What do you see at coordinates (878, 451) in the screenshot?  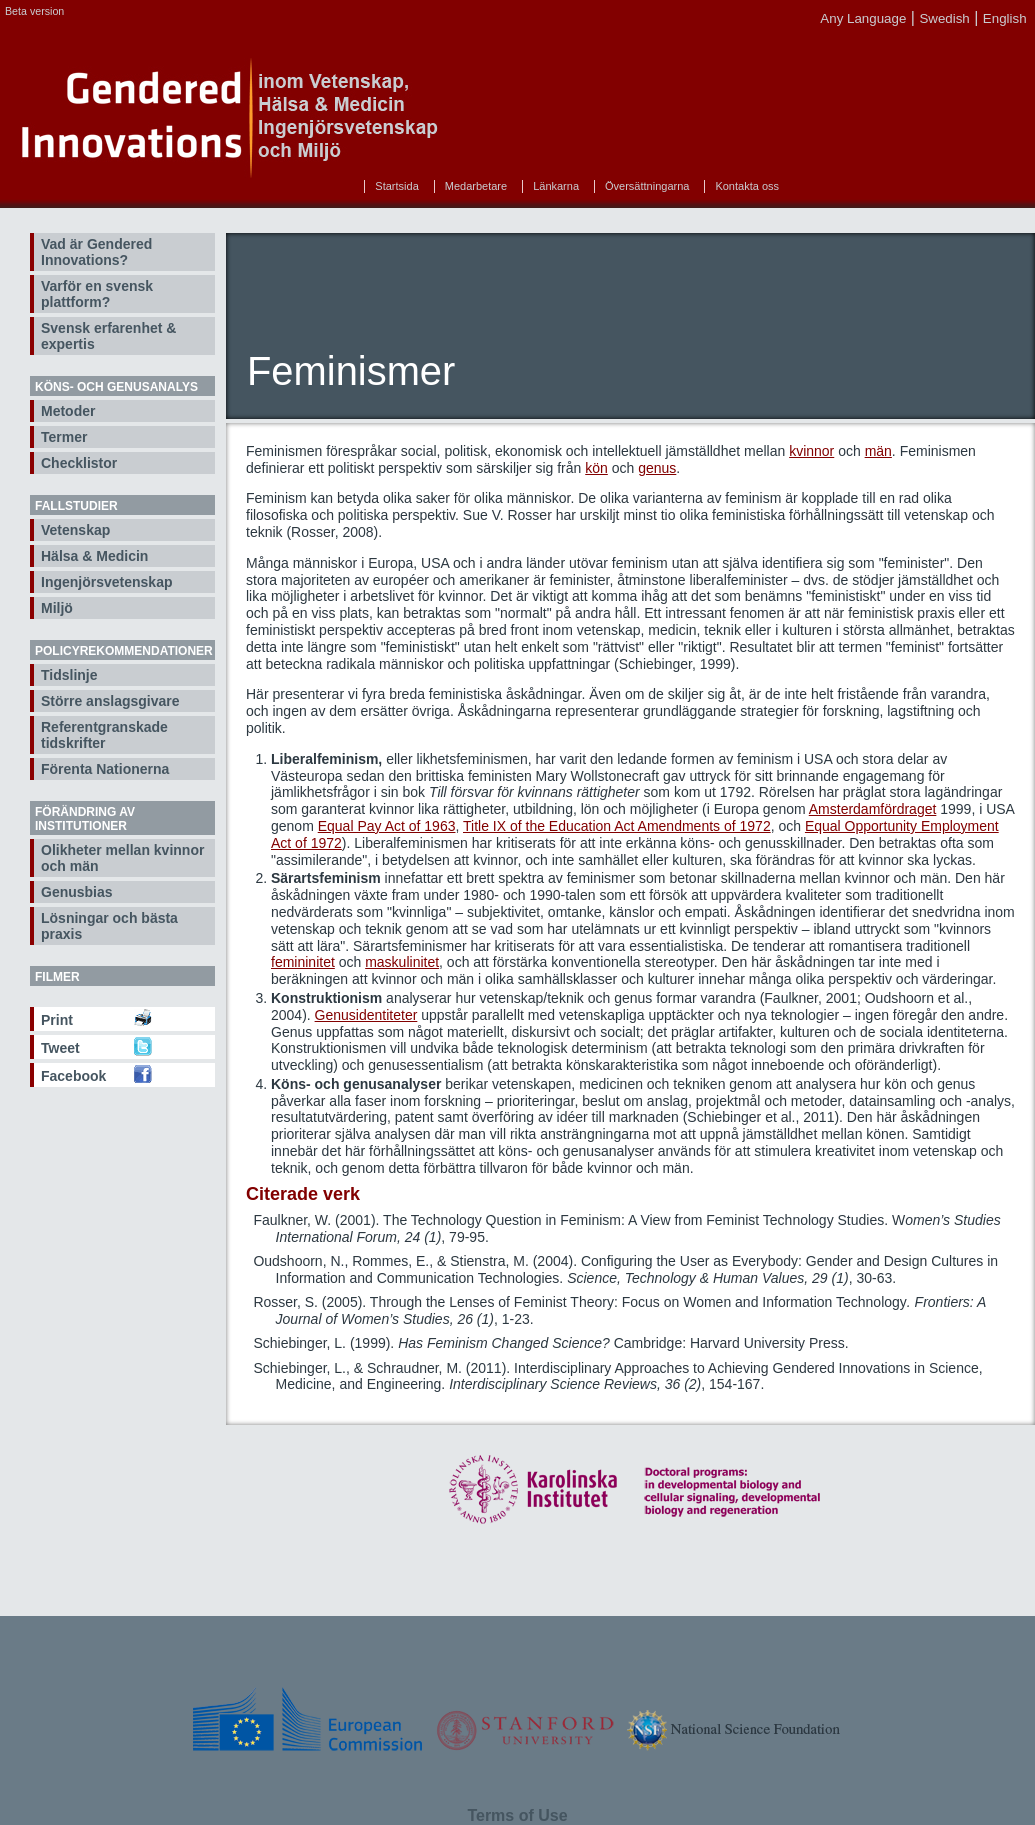 I see `män` at bounding box center [878, 451].